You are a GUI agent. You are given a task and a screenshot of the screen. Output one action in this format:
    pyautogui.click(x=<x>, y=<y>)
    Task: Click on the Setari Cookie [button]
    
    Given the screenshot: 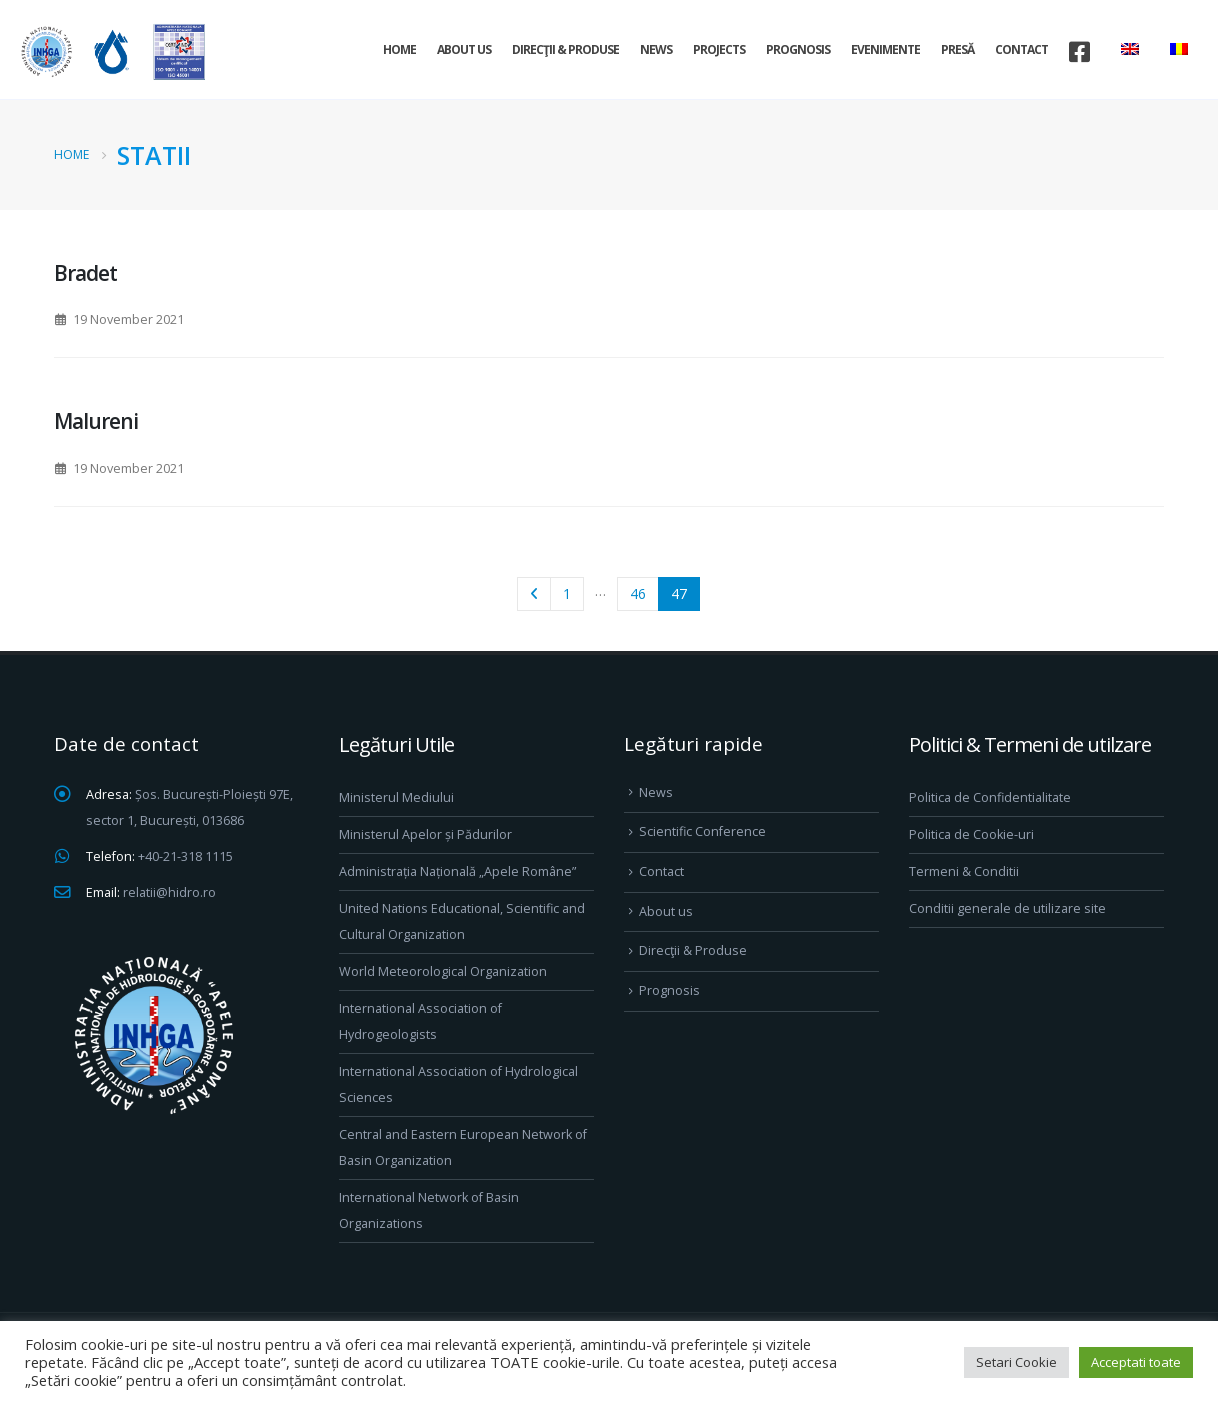 What is the action you would take?
    pyautogui.click(x=1016, y=1362)
    